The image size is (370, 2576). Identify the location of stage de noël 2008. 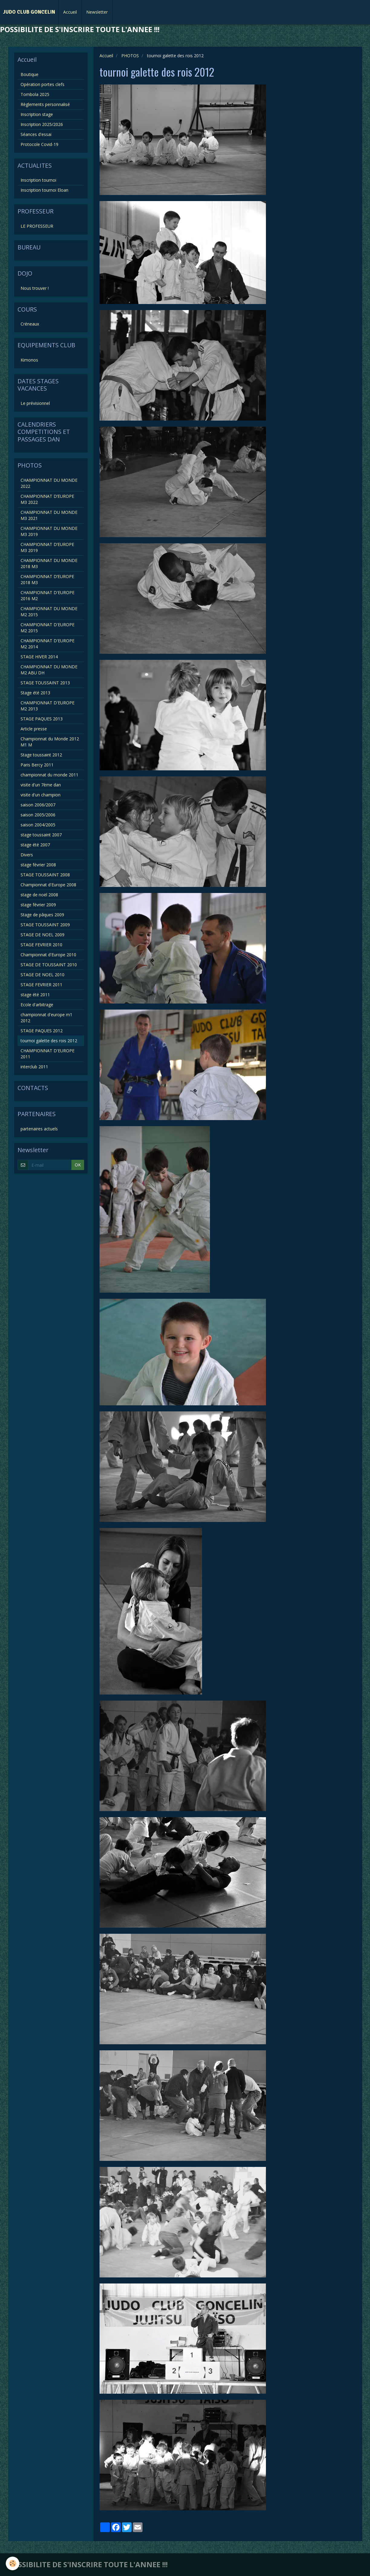
(39, 895).